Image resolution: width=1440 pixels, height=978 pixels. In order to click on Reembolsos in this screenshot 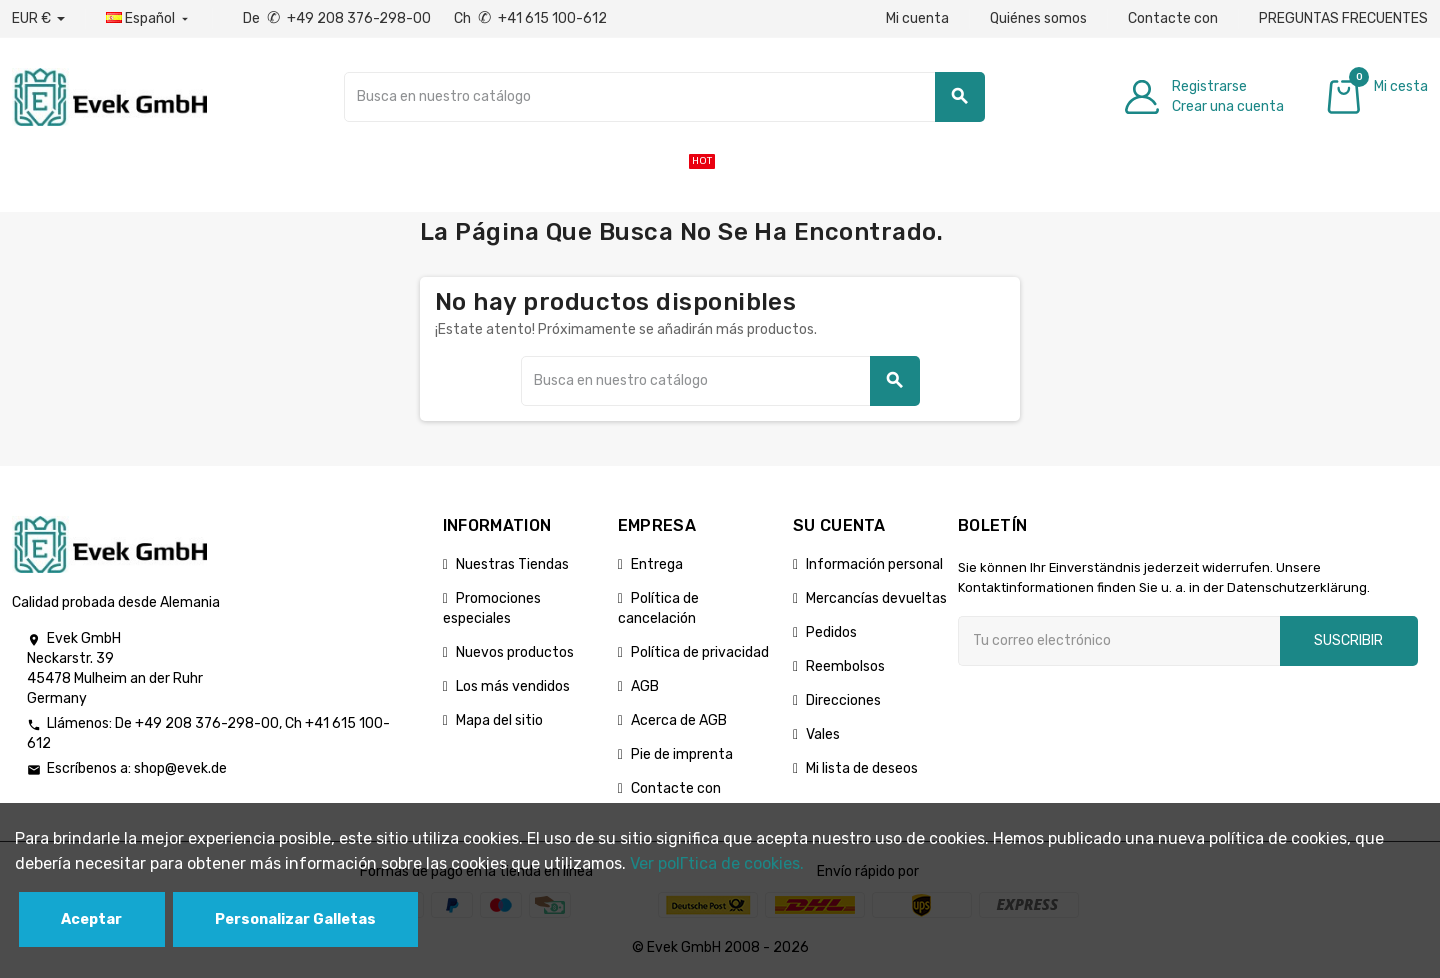, I will do `click(845, 666)`.